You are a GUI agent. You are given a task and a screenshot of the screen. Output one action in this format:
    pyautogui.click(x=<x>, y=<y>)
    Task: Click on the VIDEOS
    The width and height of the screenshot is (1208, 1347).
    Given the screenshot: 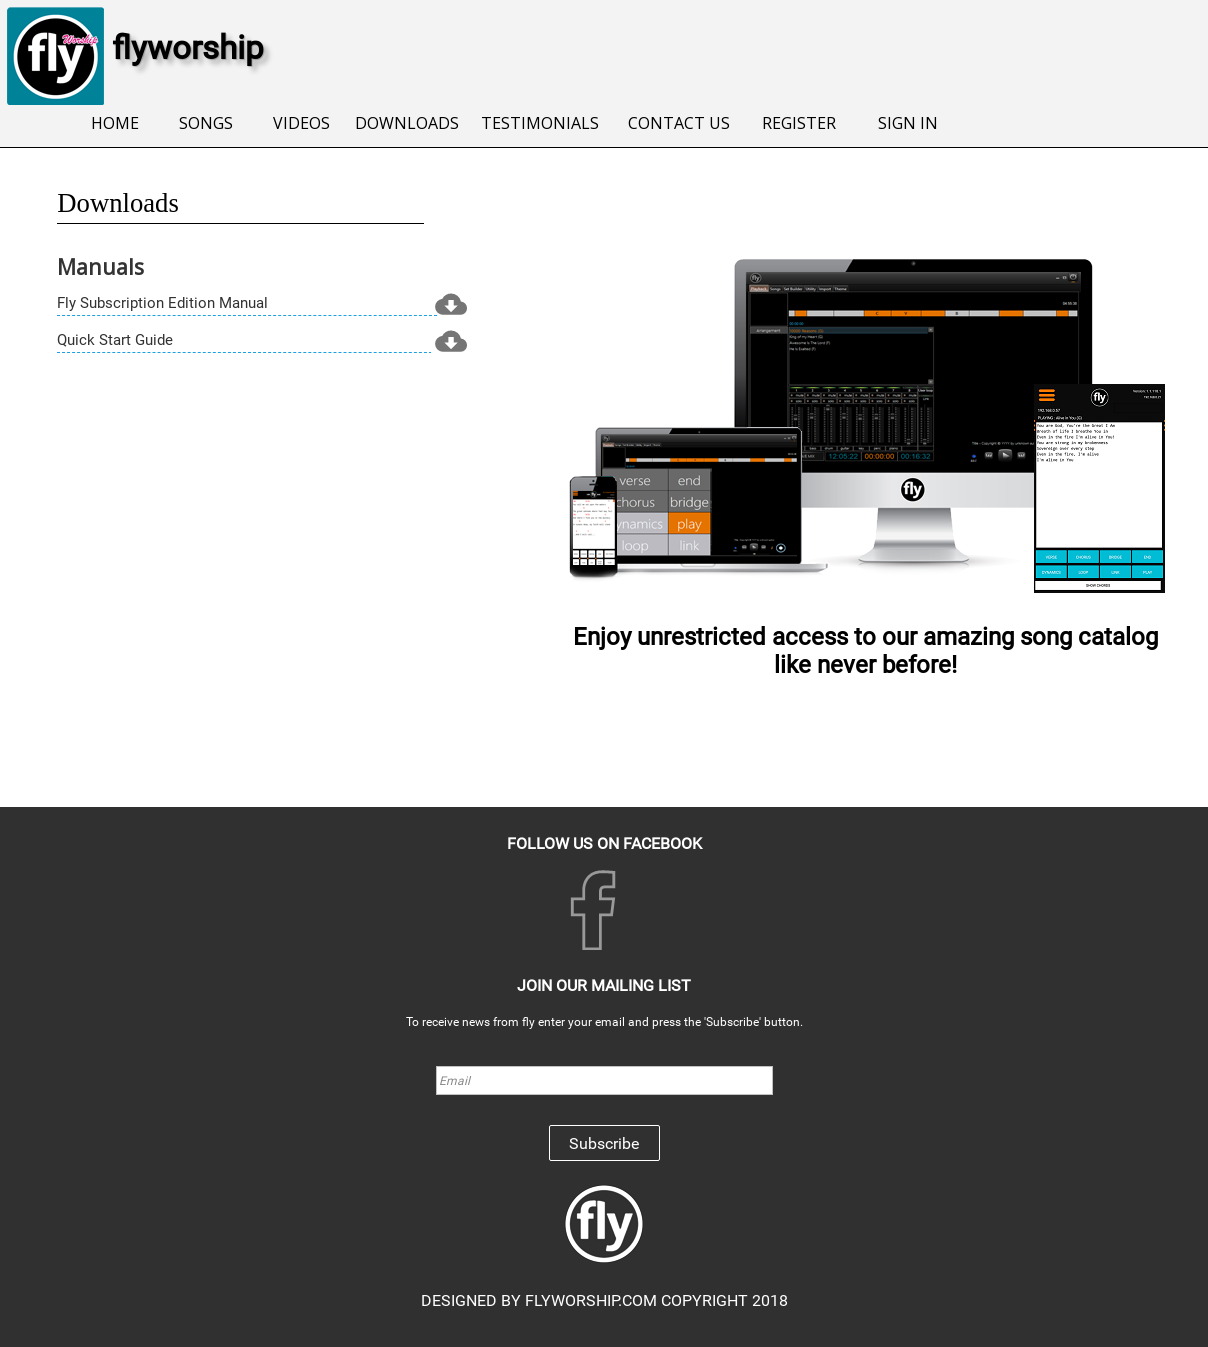 What is the action you would take?
    pyautogui.click(x=301, y=123)
    